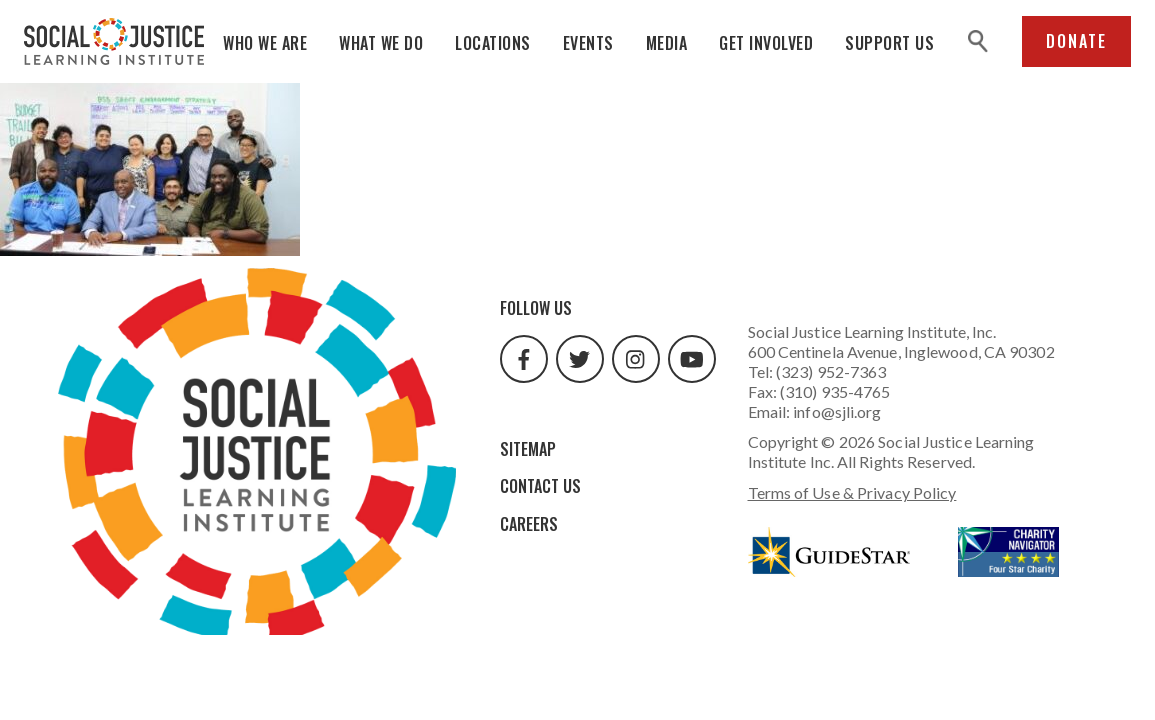  I want to click on Get Involved, so click(766, 43).